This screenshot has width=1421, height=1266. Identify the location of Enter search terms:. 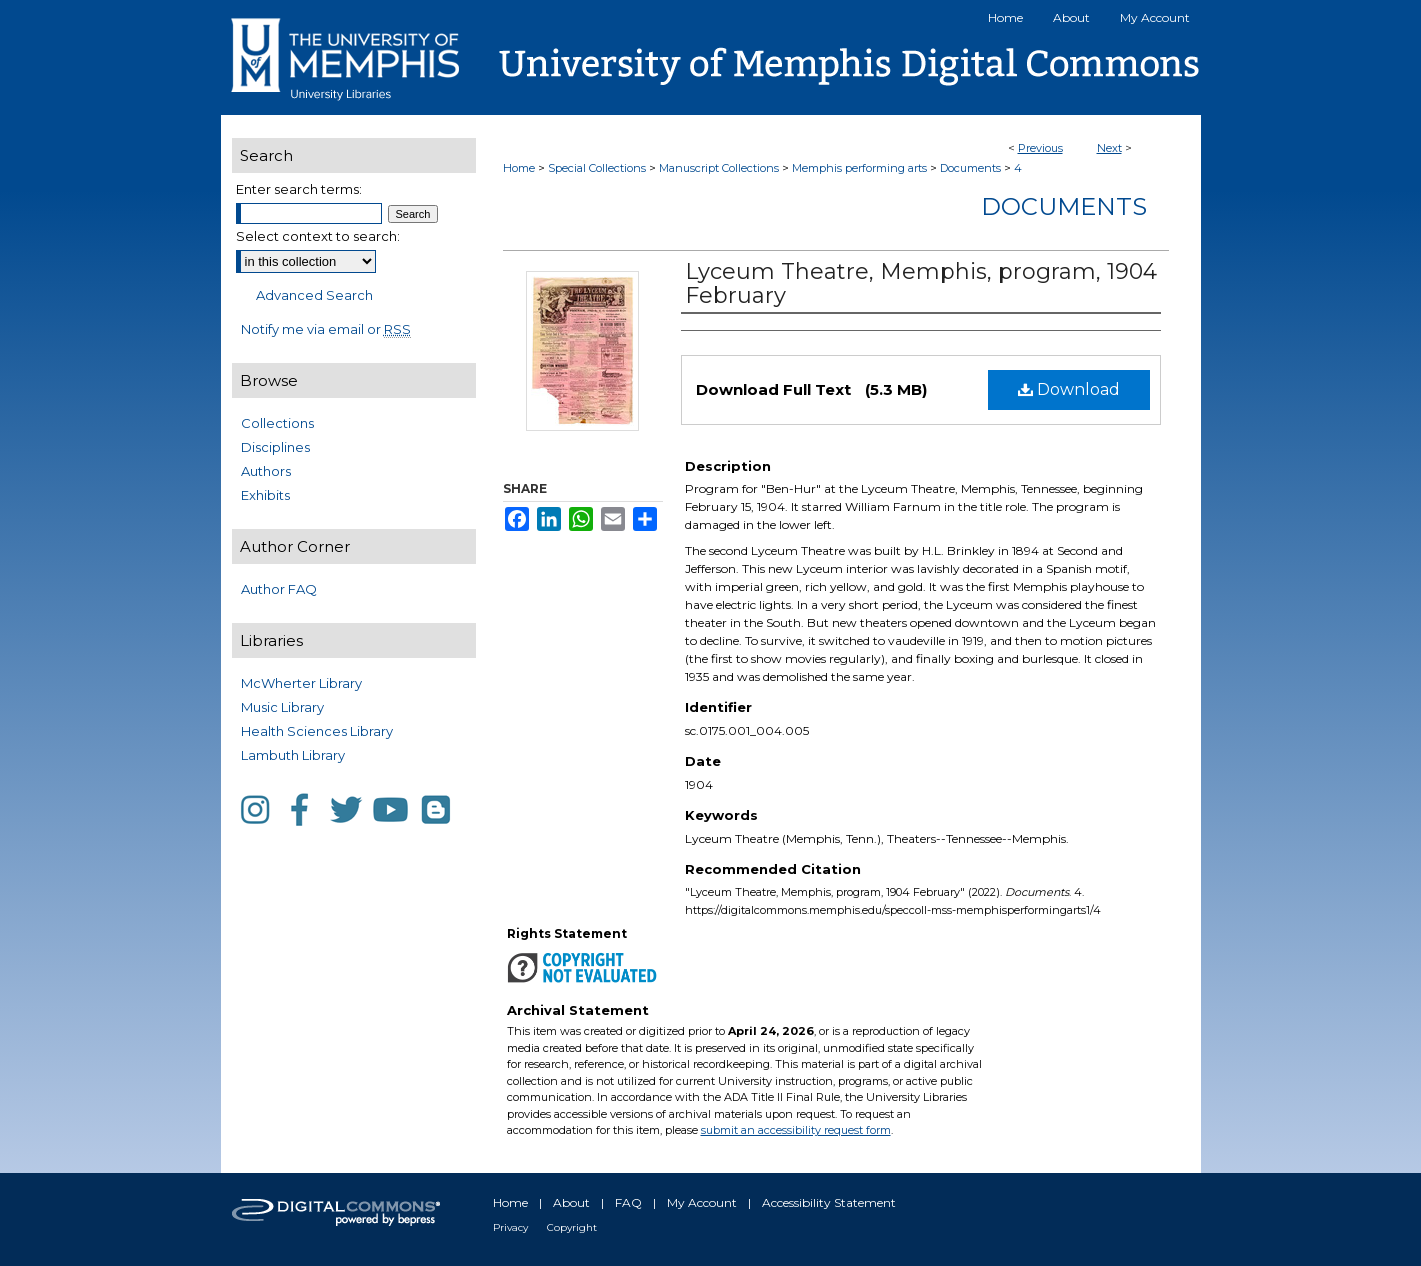
(299, 189).